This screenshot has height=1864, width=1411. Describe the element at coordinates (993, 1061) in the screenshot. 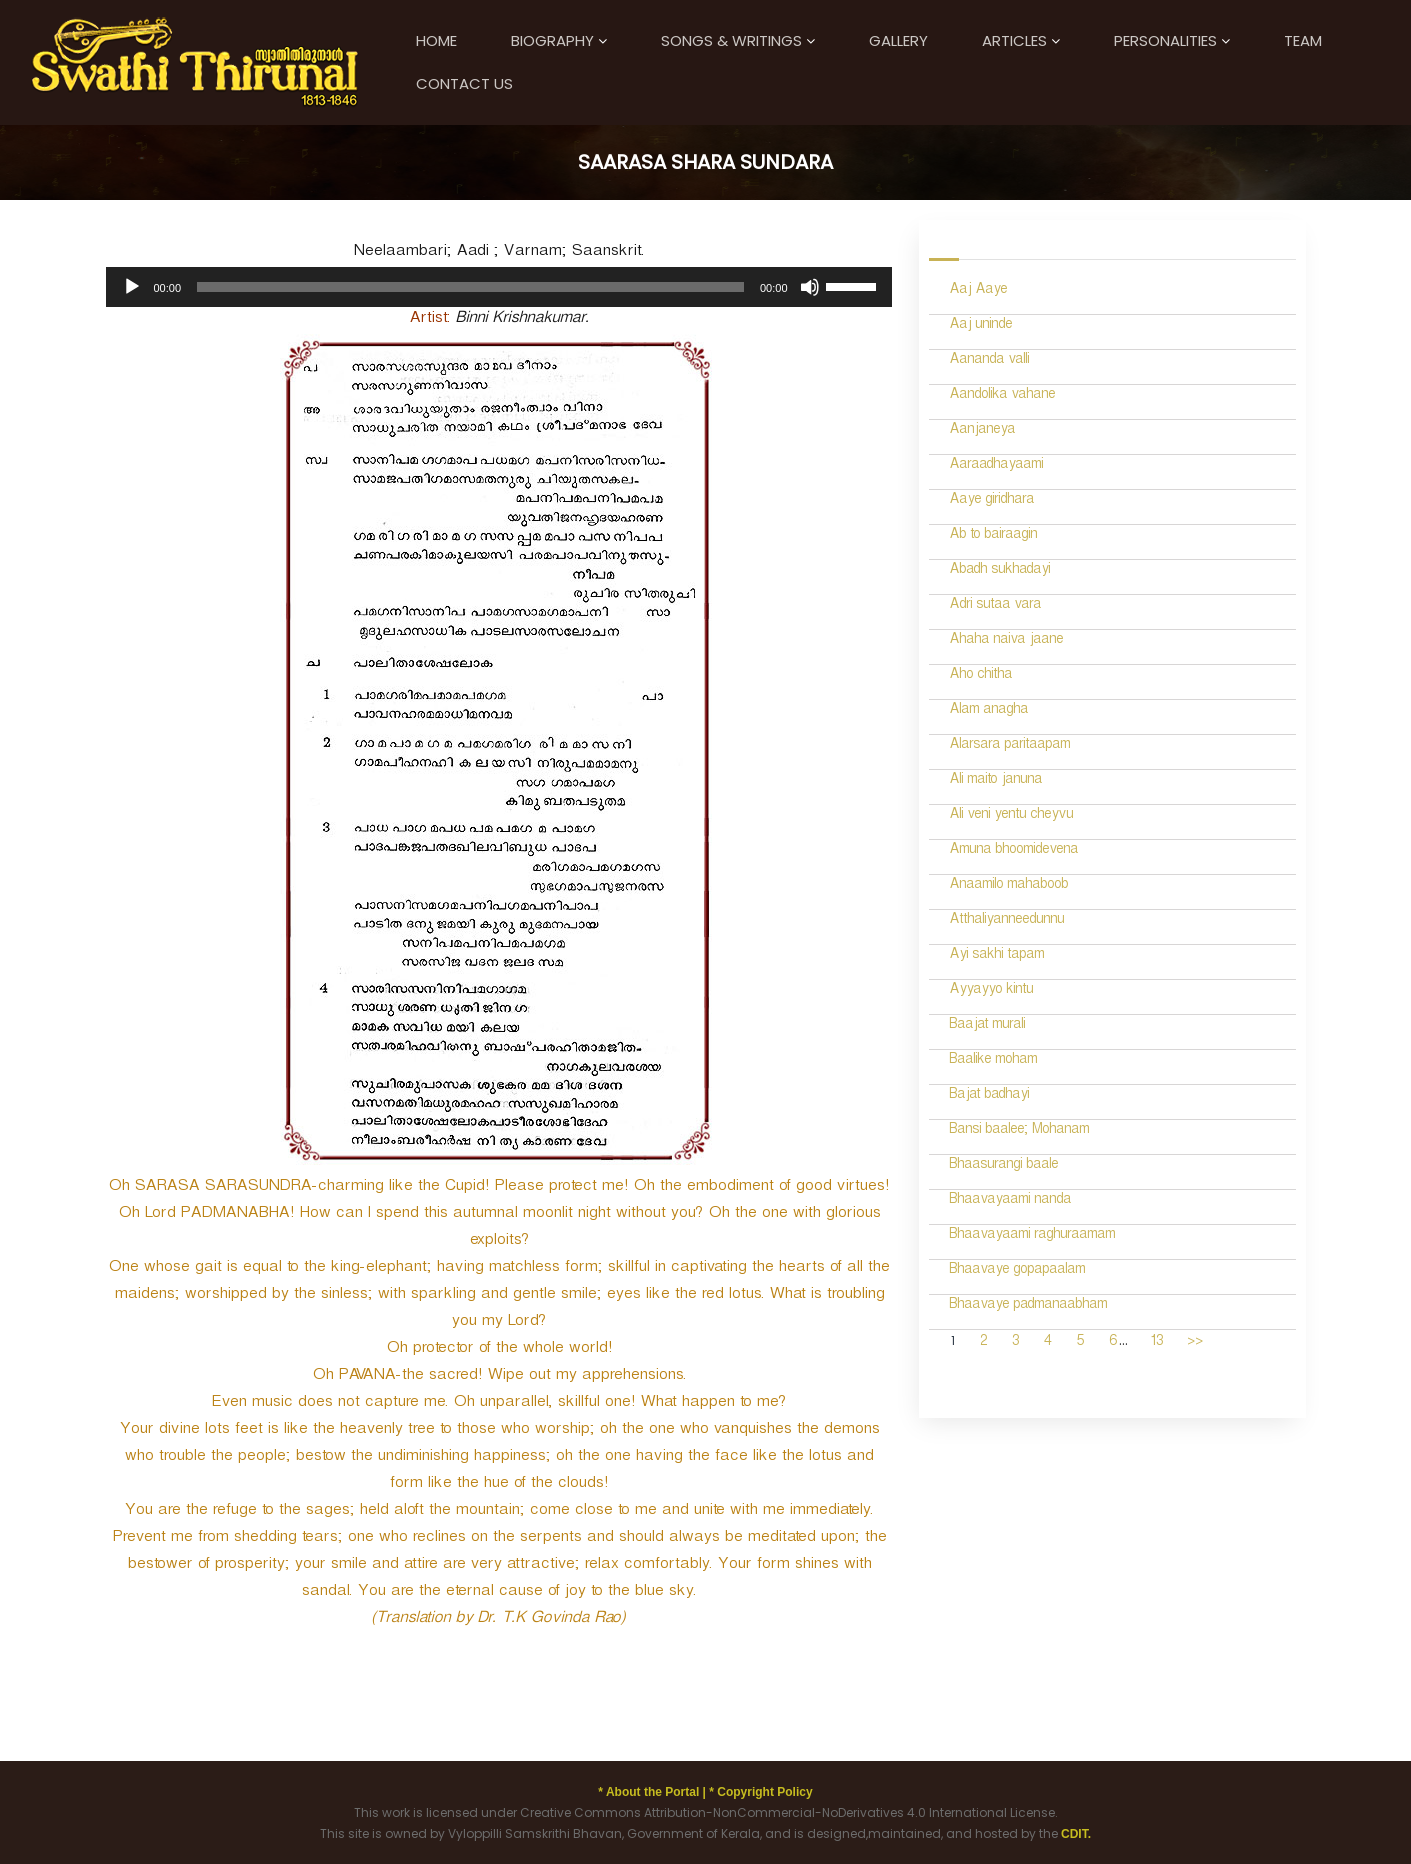

I see `Baalike moham` at that location.